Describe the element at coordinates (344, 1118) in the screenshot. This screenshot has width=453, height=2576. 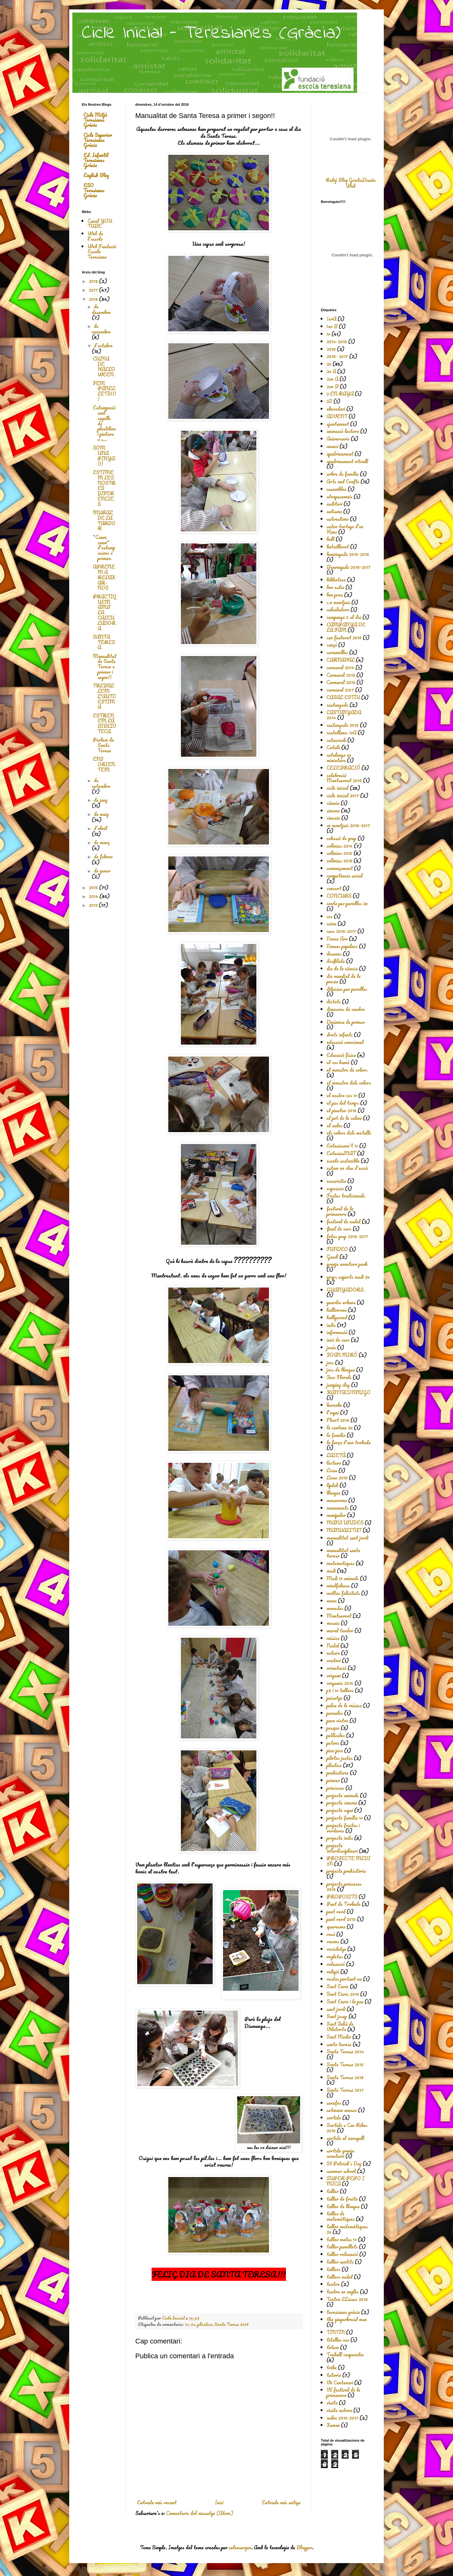
I see `el pot de la calma` at that location.